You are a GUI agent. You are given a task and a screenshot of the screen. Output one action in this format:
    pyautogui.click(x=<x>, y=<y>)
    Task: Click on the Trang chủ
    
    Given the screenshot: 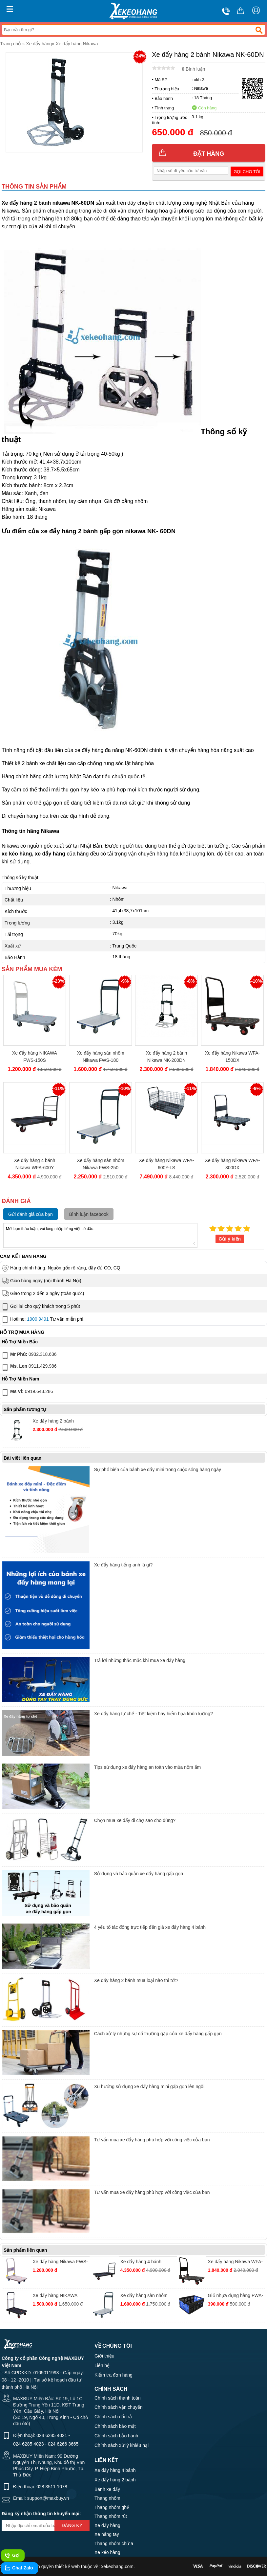 What is the action you would take?
    pyautogui.click(x=10, y=43)
    